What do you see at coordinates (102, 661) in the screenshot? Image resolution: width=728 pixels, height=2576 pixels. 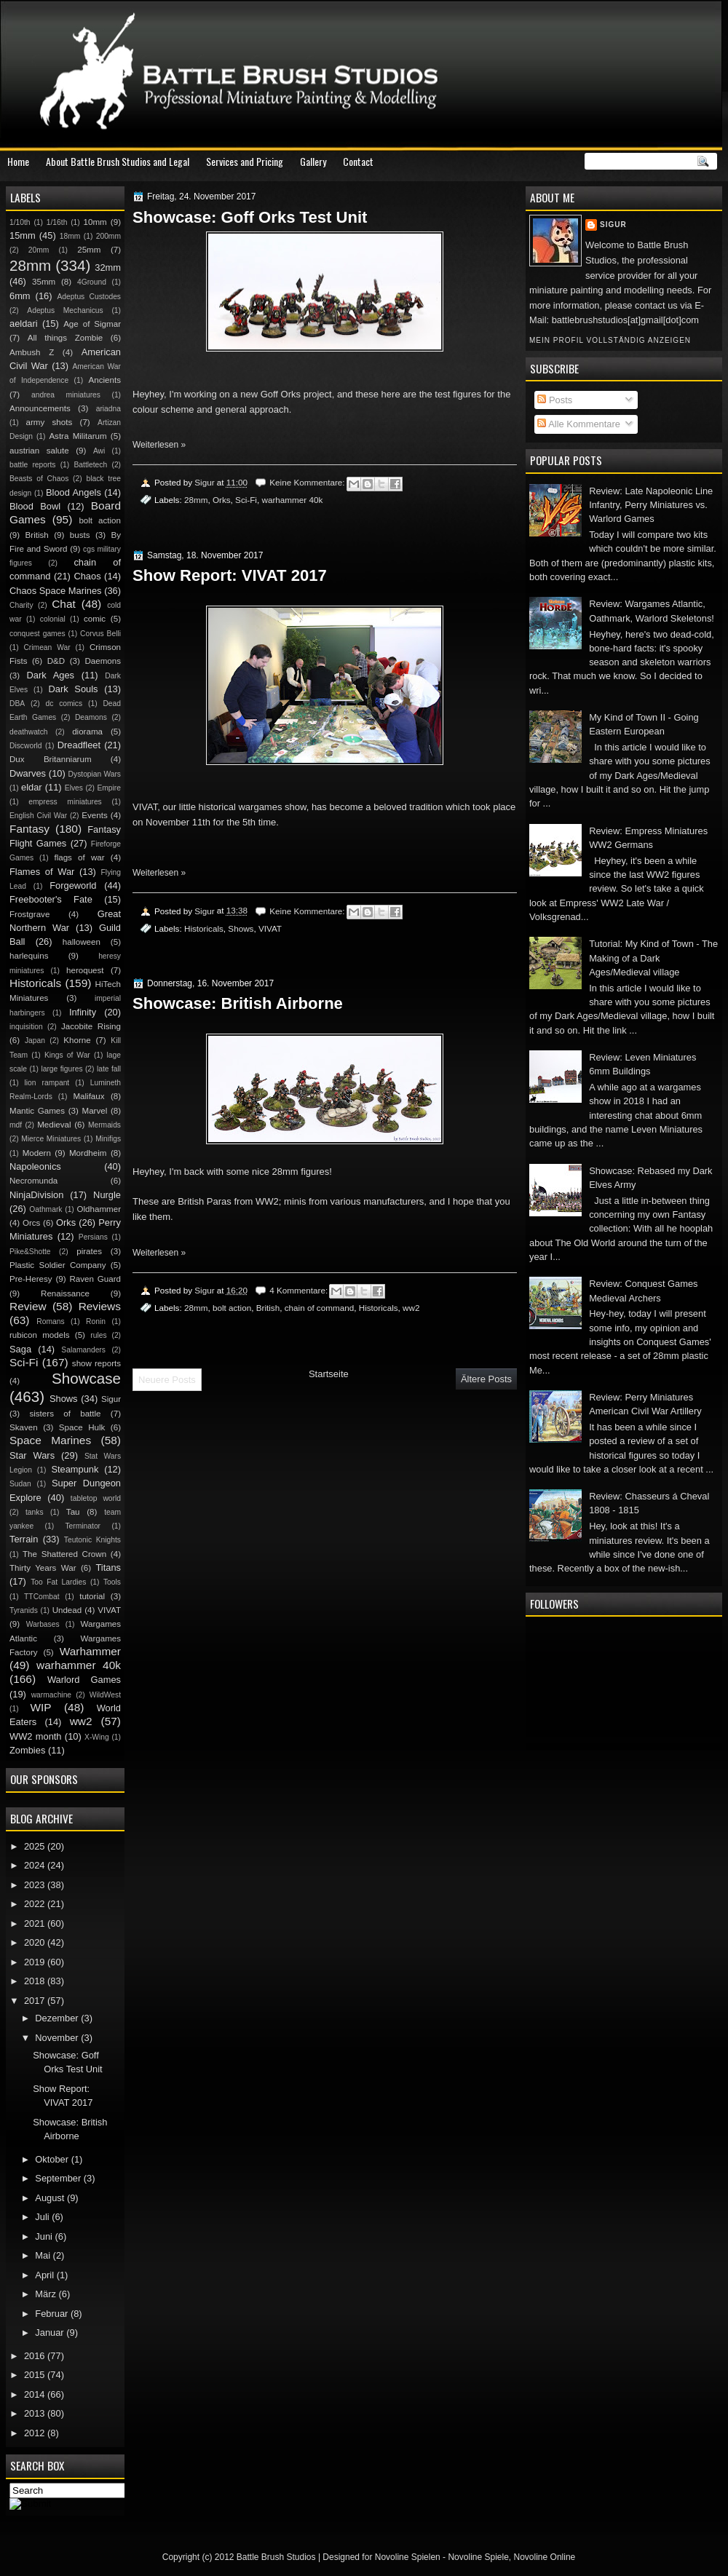 I see `Daemons` at bounding box center [102, 661].